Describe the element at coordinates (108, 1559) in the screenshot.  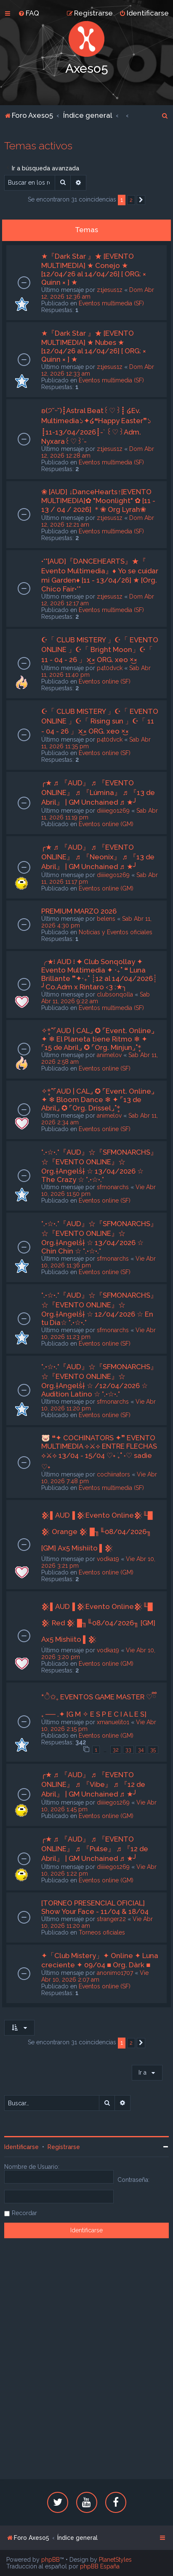
I see `vodka19` at that location.